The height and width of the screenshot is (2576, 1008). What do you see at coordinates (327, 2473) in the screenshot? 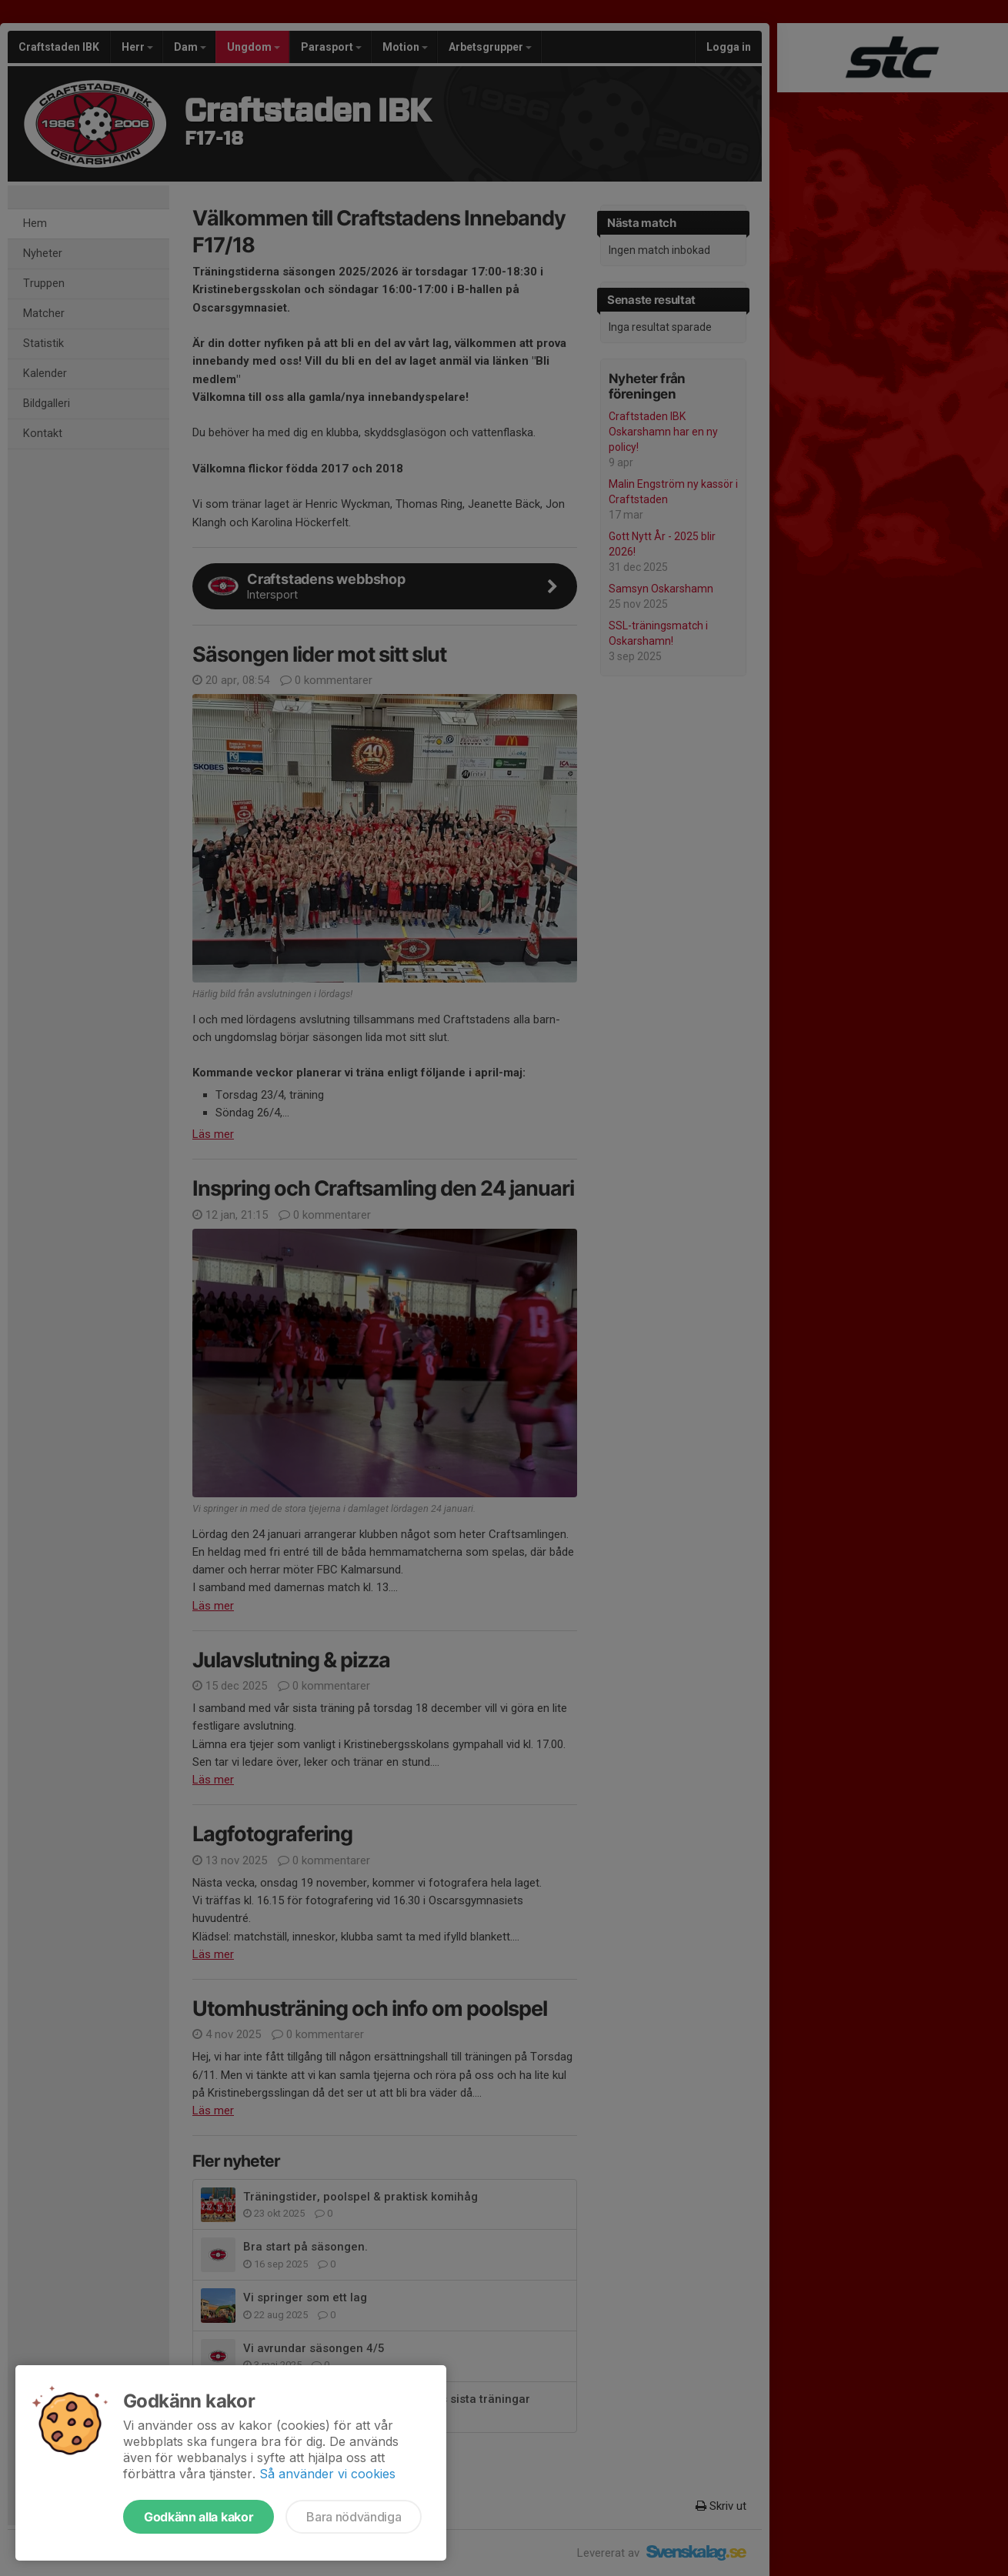
I see `Så använder vi cookies` at bounding box center [327, 2473].